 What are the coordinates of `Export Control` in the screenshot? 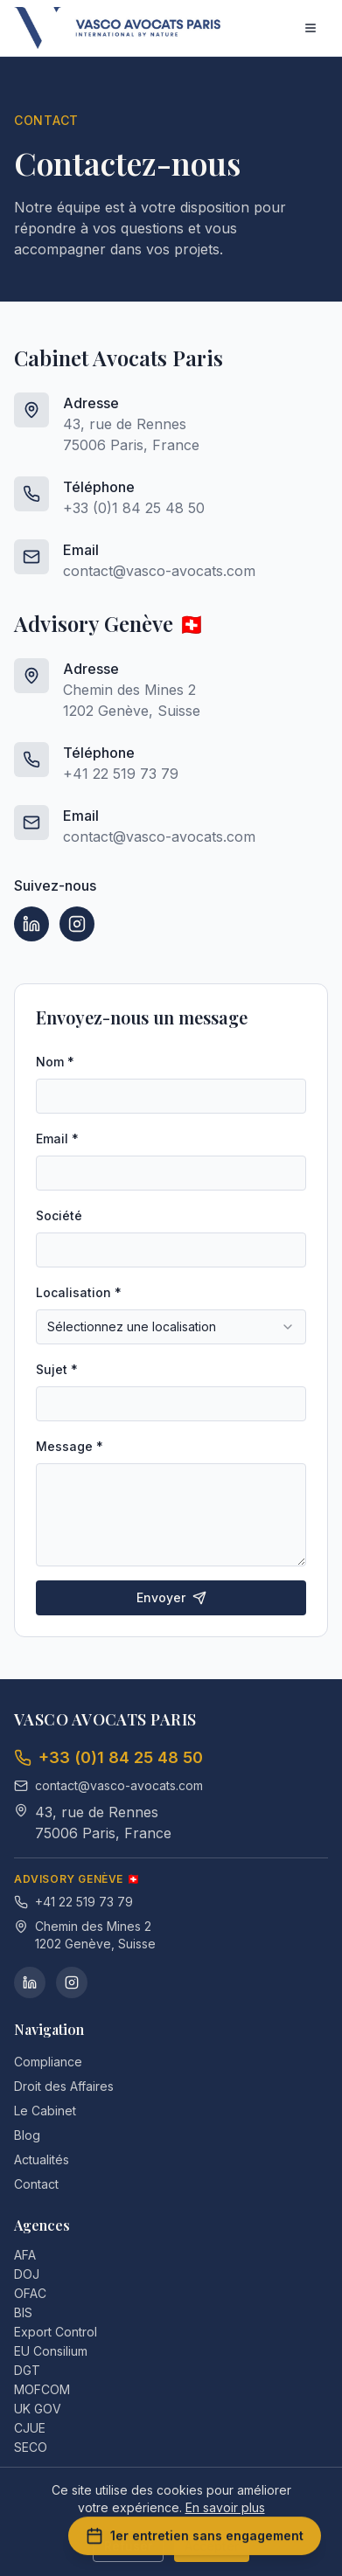 It's located at (62, 2331).